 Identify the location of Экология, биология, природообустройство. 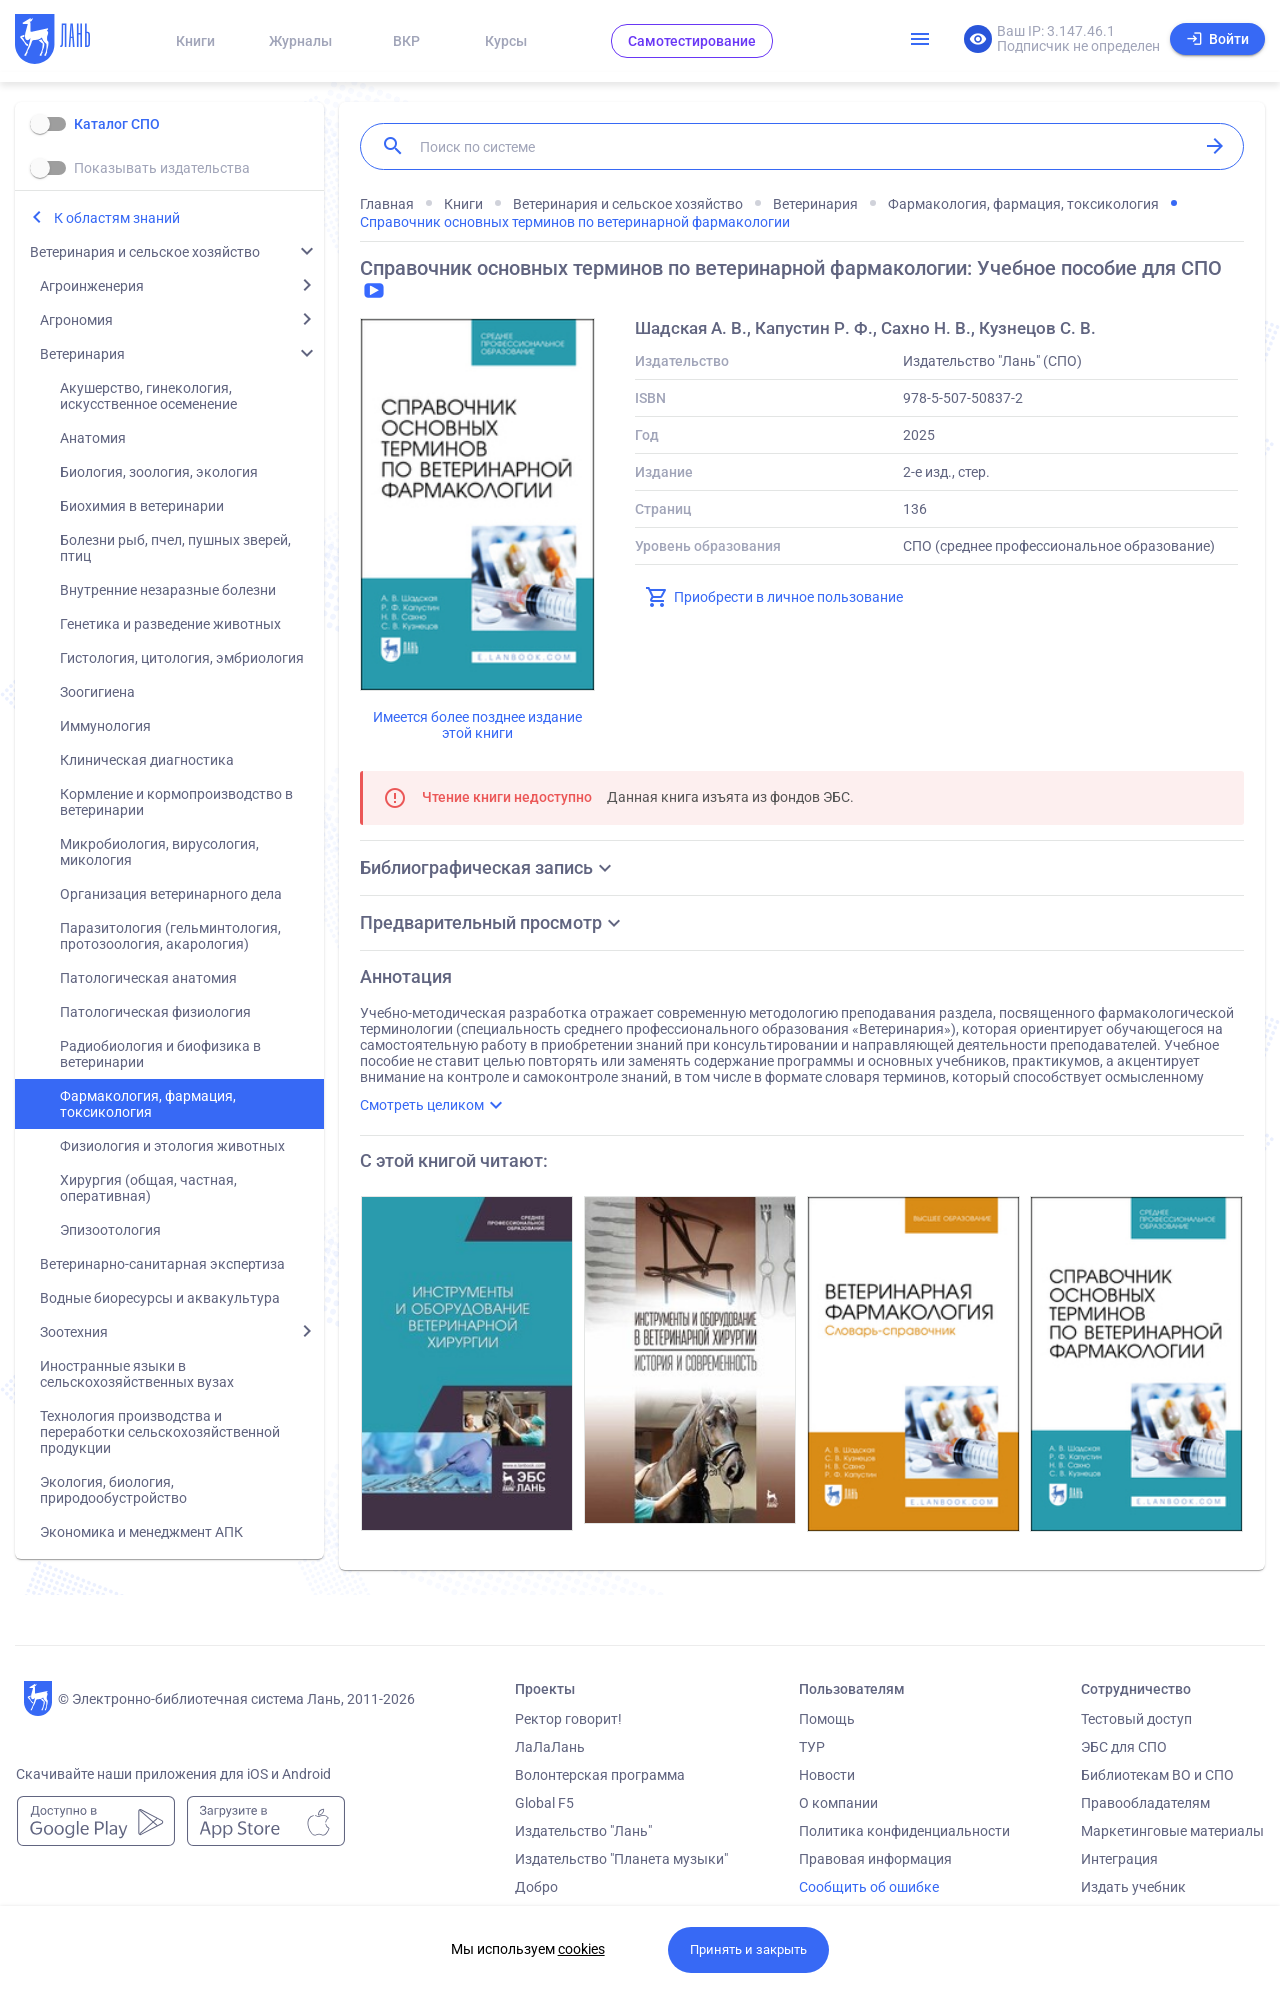
(113, 1490).